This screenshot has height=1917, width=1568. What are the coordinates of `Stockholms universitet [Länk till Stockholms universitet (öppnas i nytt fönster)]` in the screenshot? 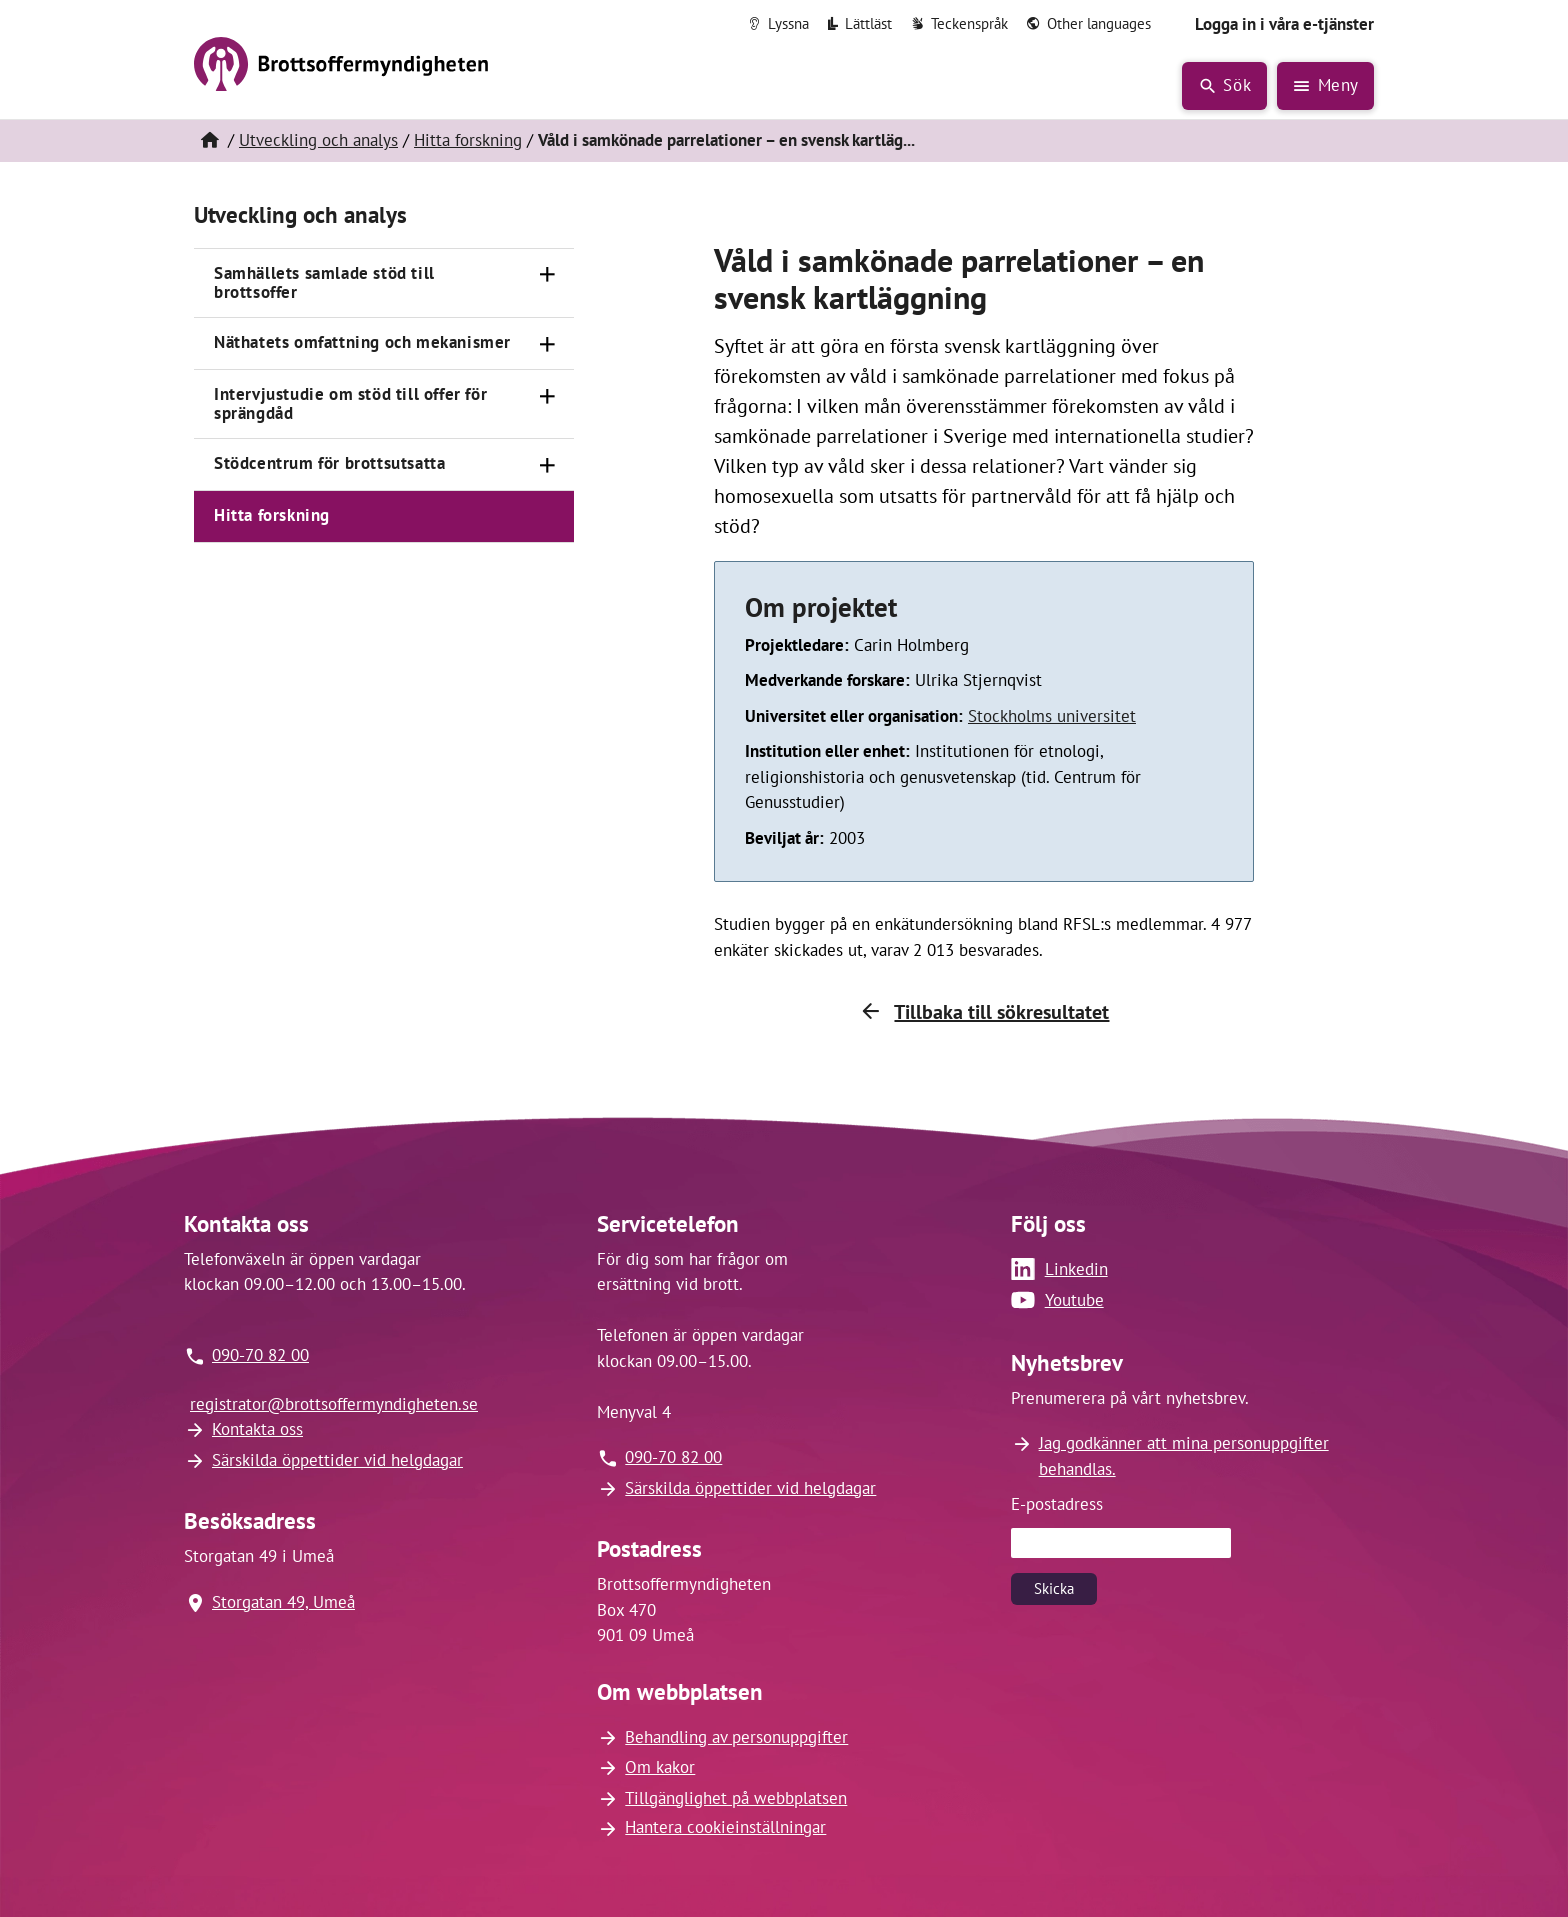 It's located at (1052, 716).